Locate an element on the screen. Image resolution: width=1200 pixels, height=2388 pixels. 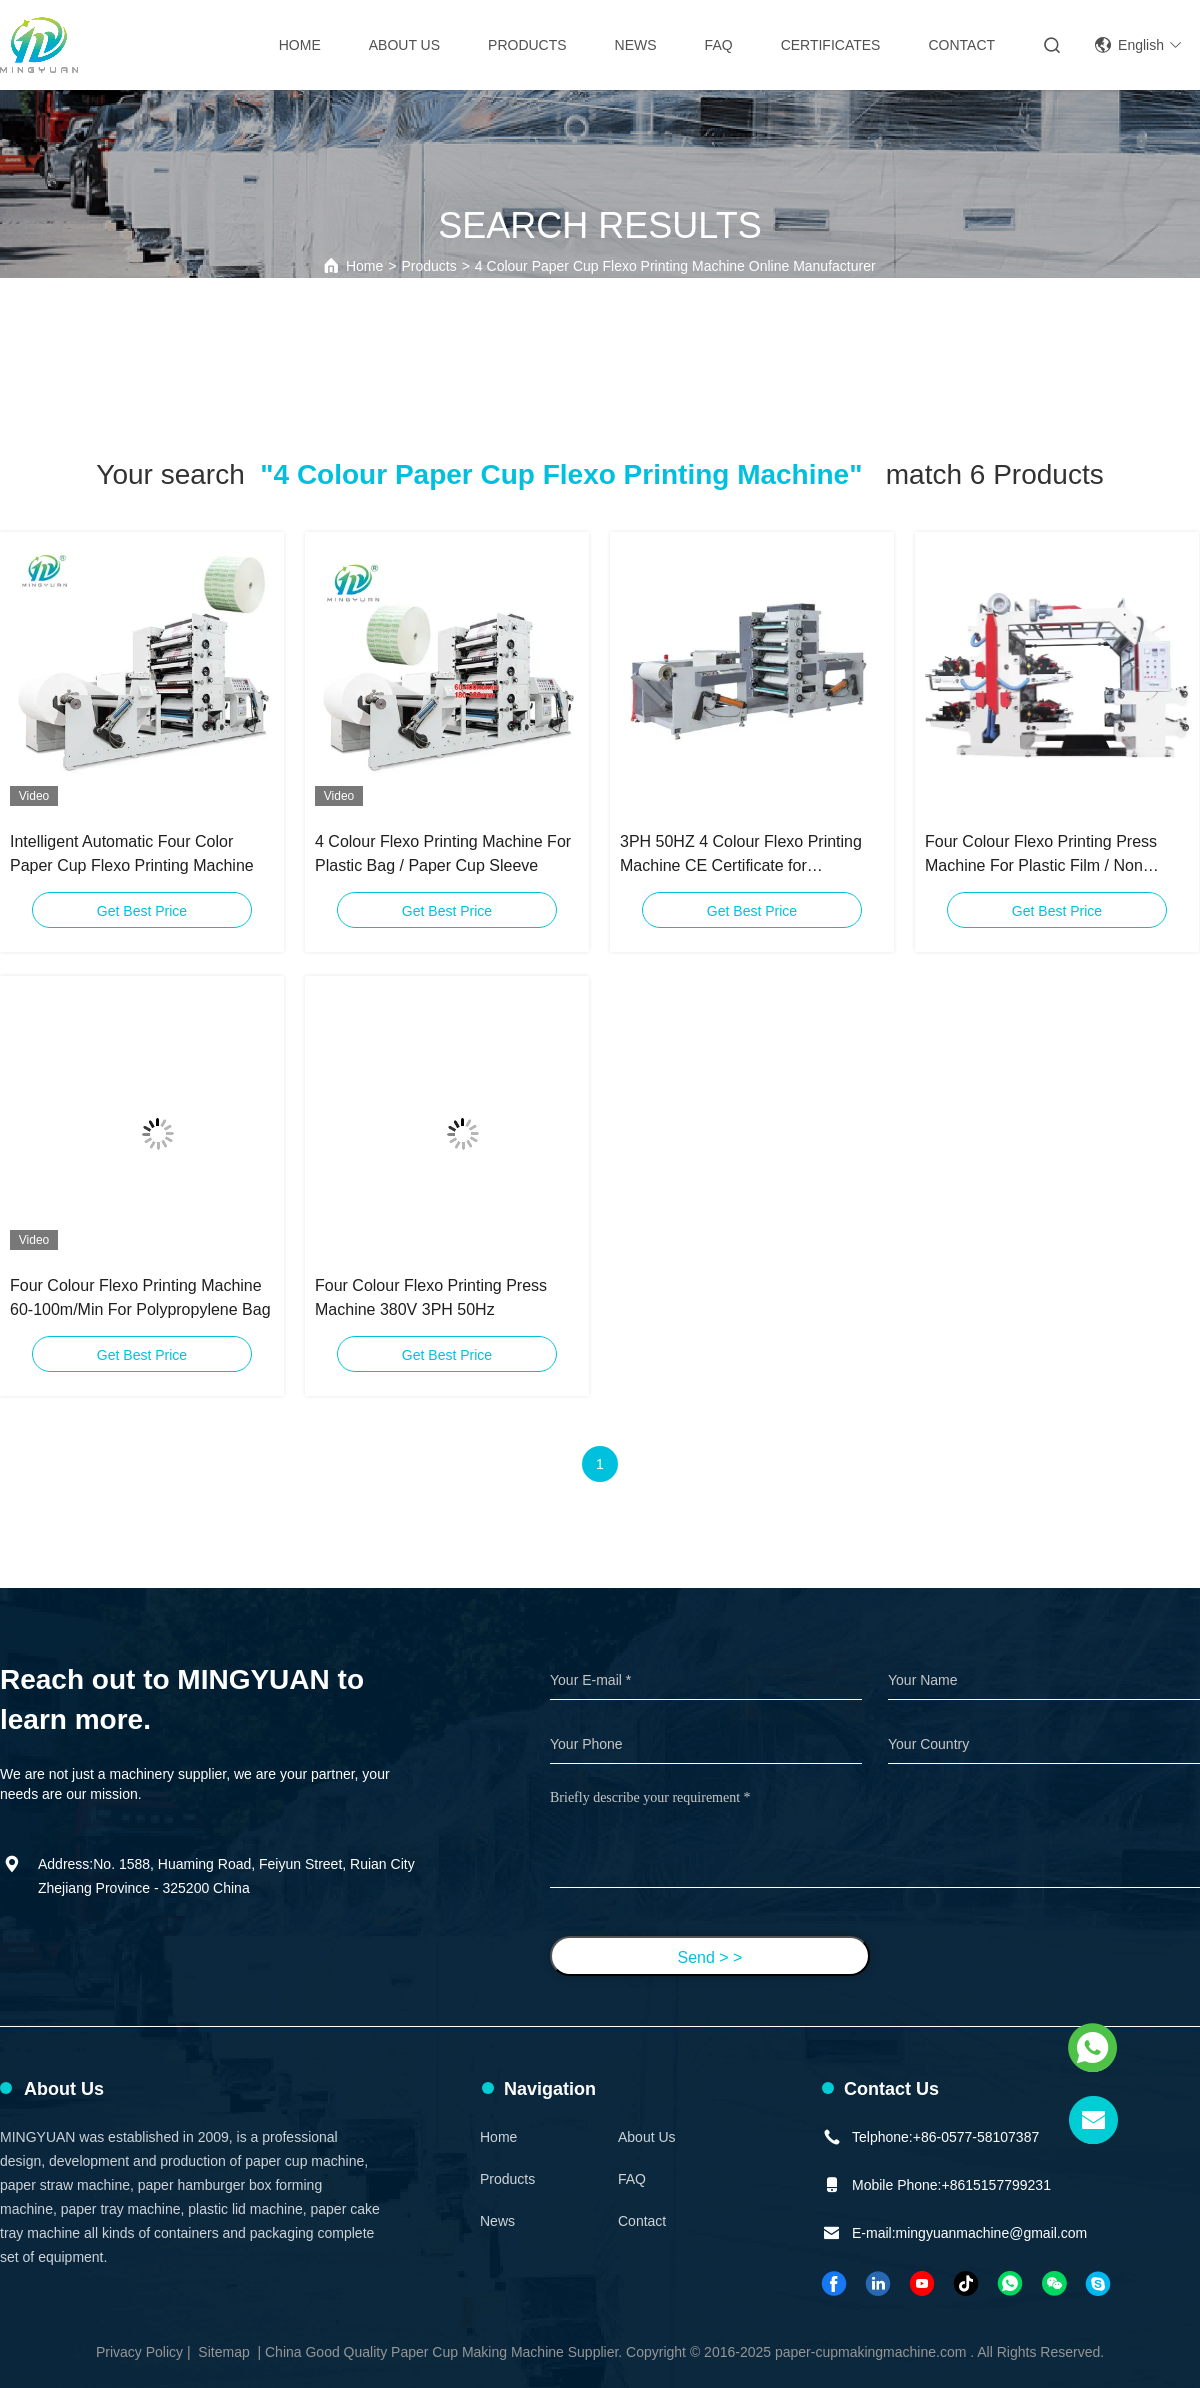
Products is located at coordinates (527, 45).